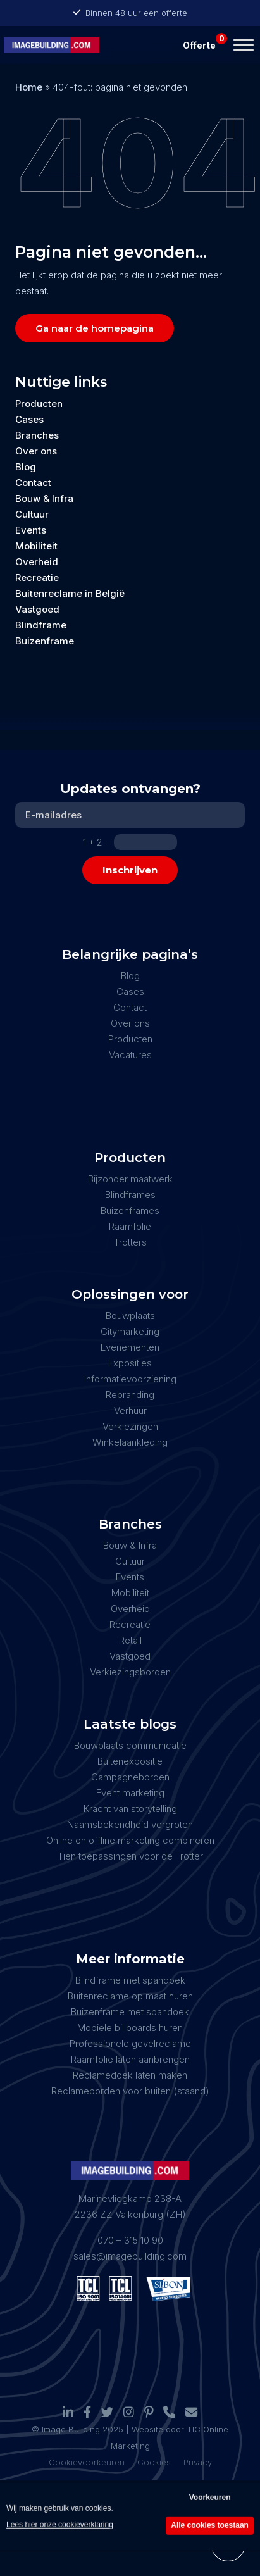 The width and height of the screenshot is (260, 2576). I want to click on Buitenreclame op maat huren, so click(130, 1996).